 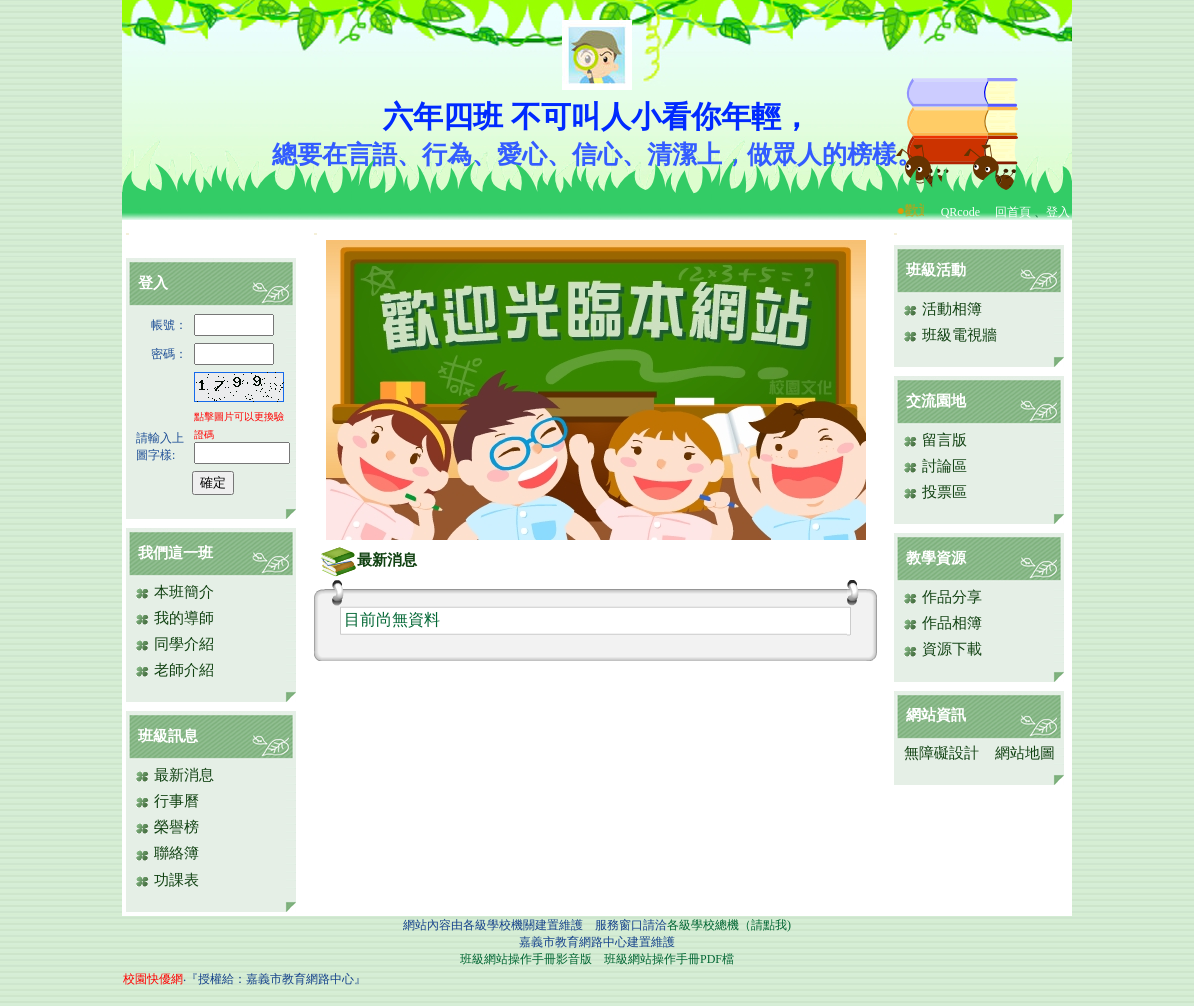 I want to click on 班級網站操作手冊影音版, so click(x=526, y=959).